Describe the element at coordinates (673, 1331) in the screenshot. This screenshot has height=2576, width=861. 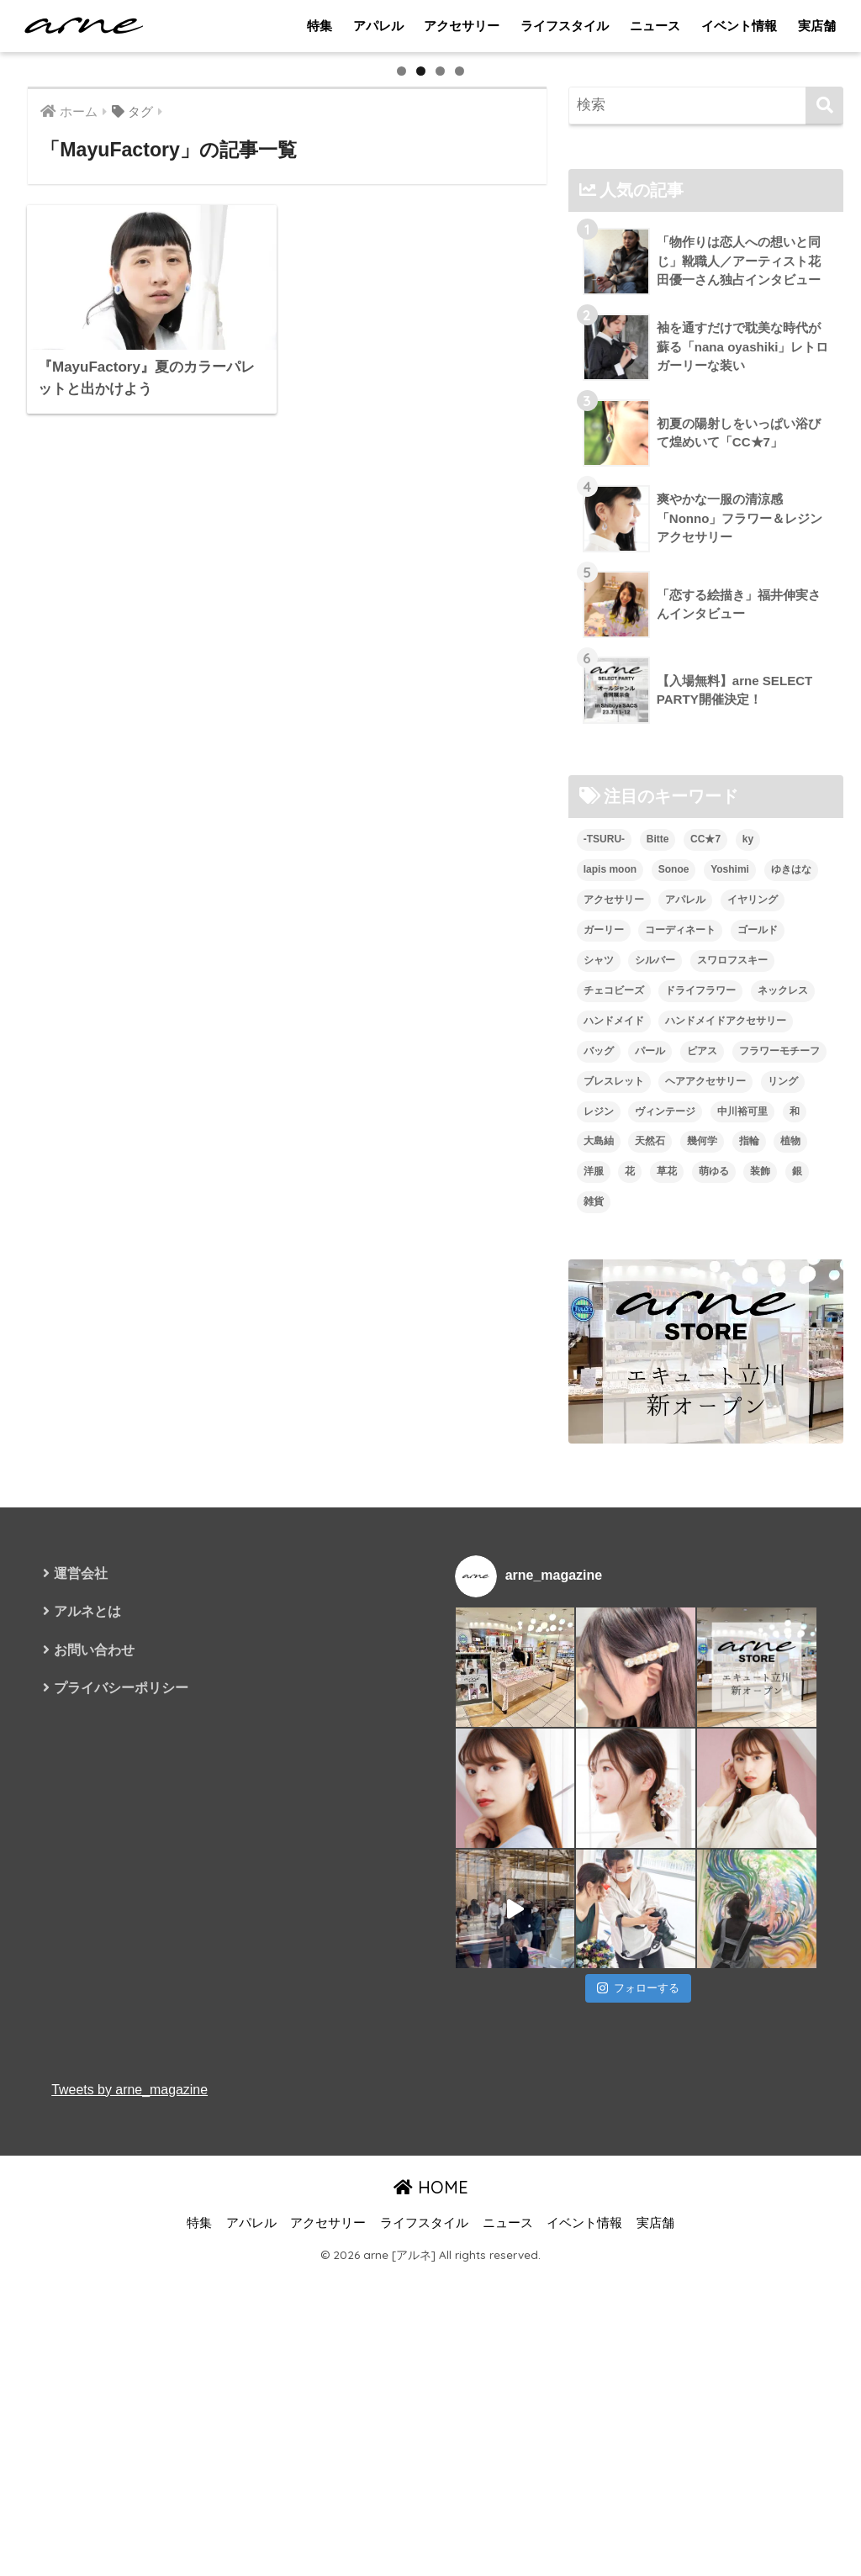
I see `Sonoe [Sonoe (6個の項目)]` at that location.